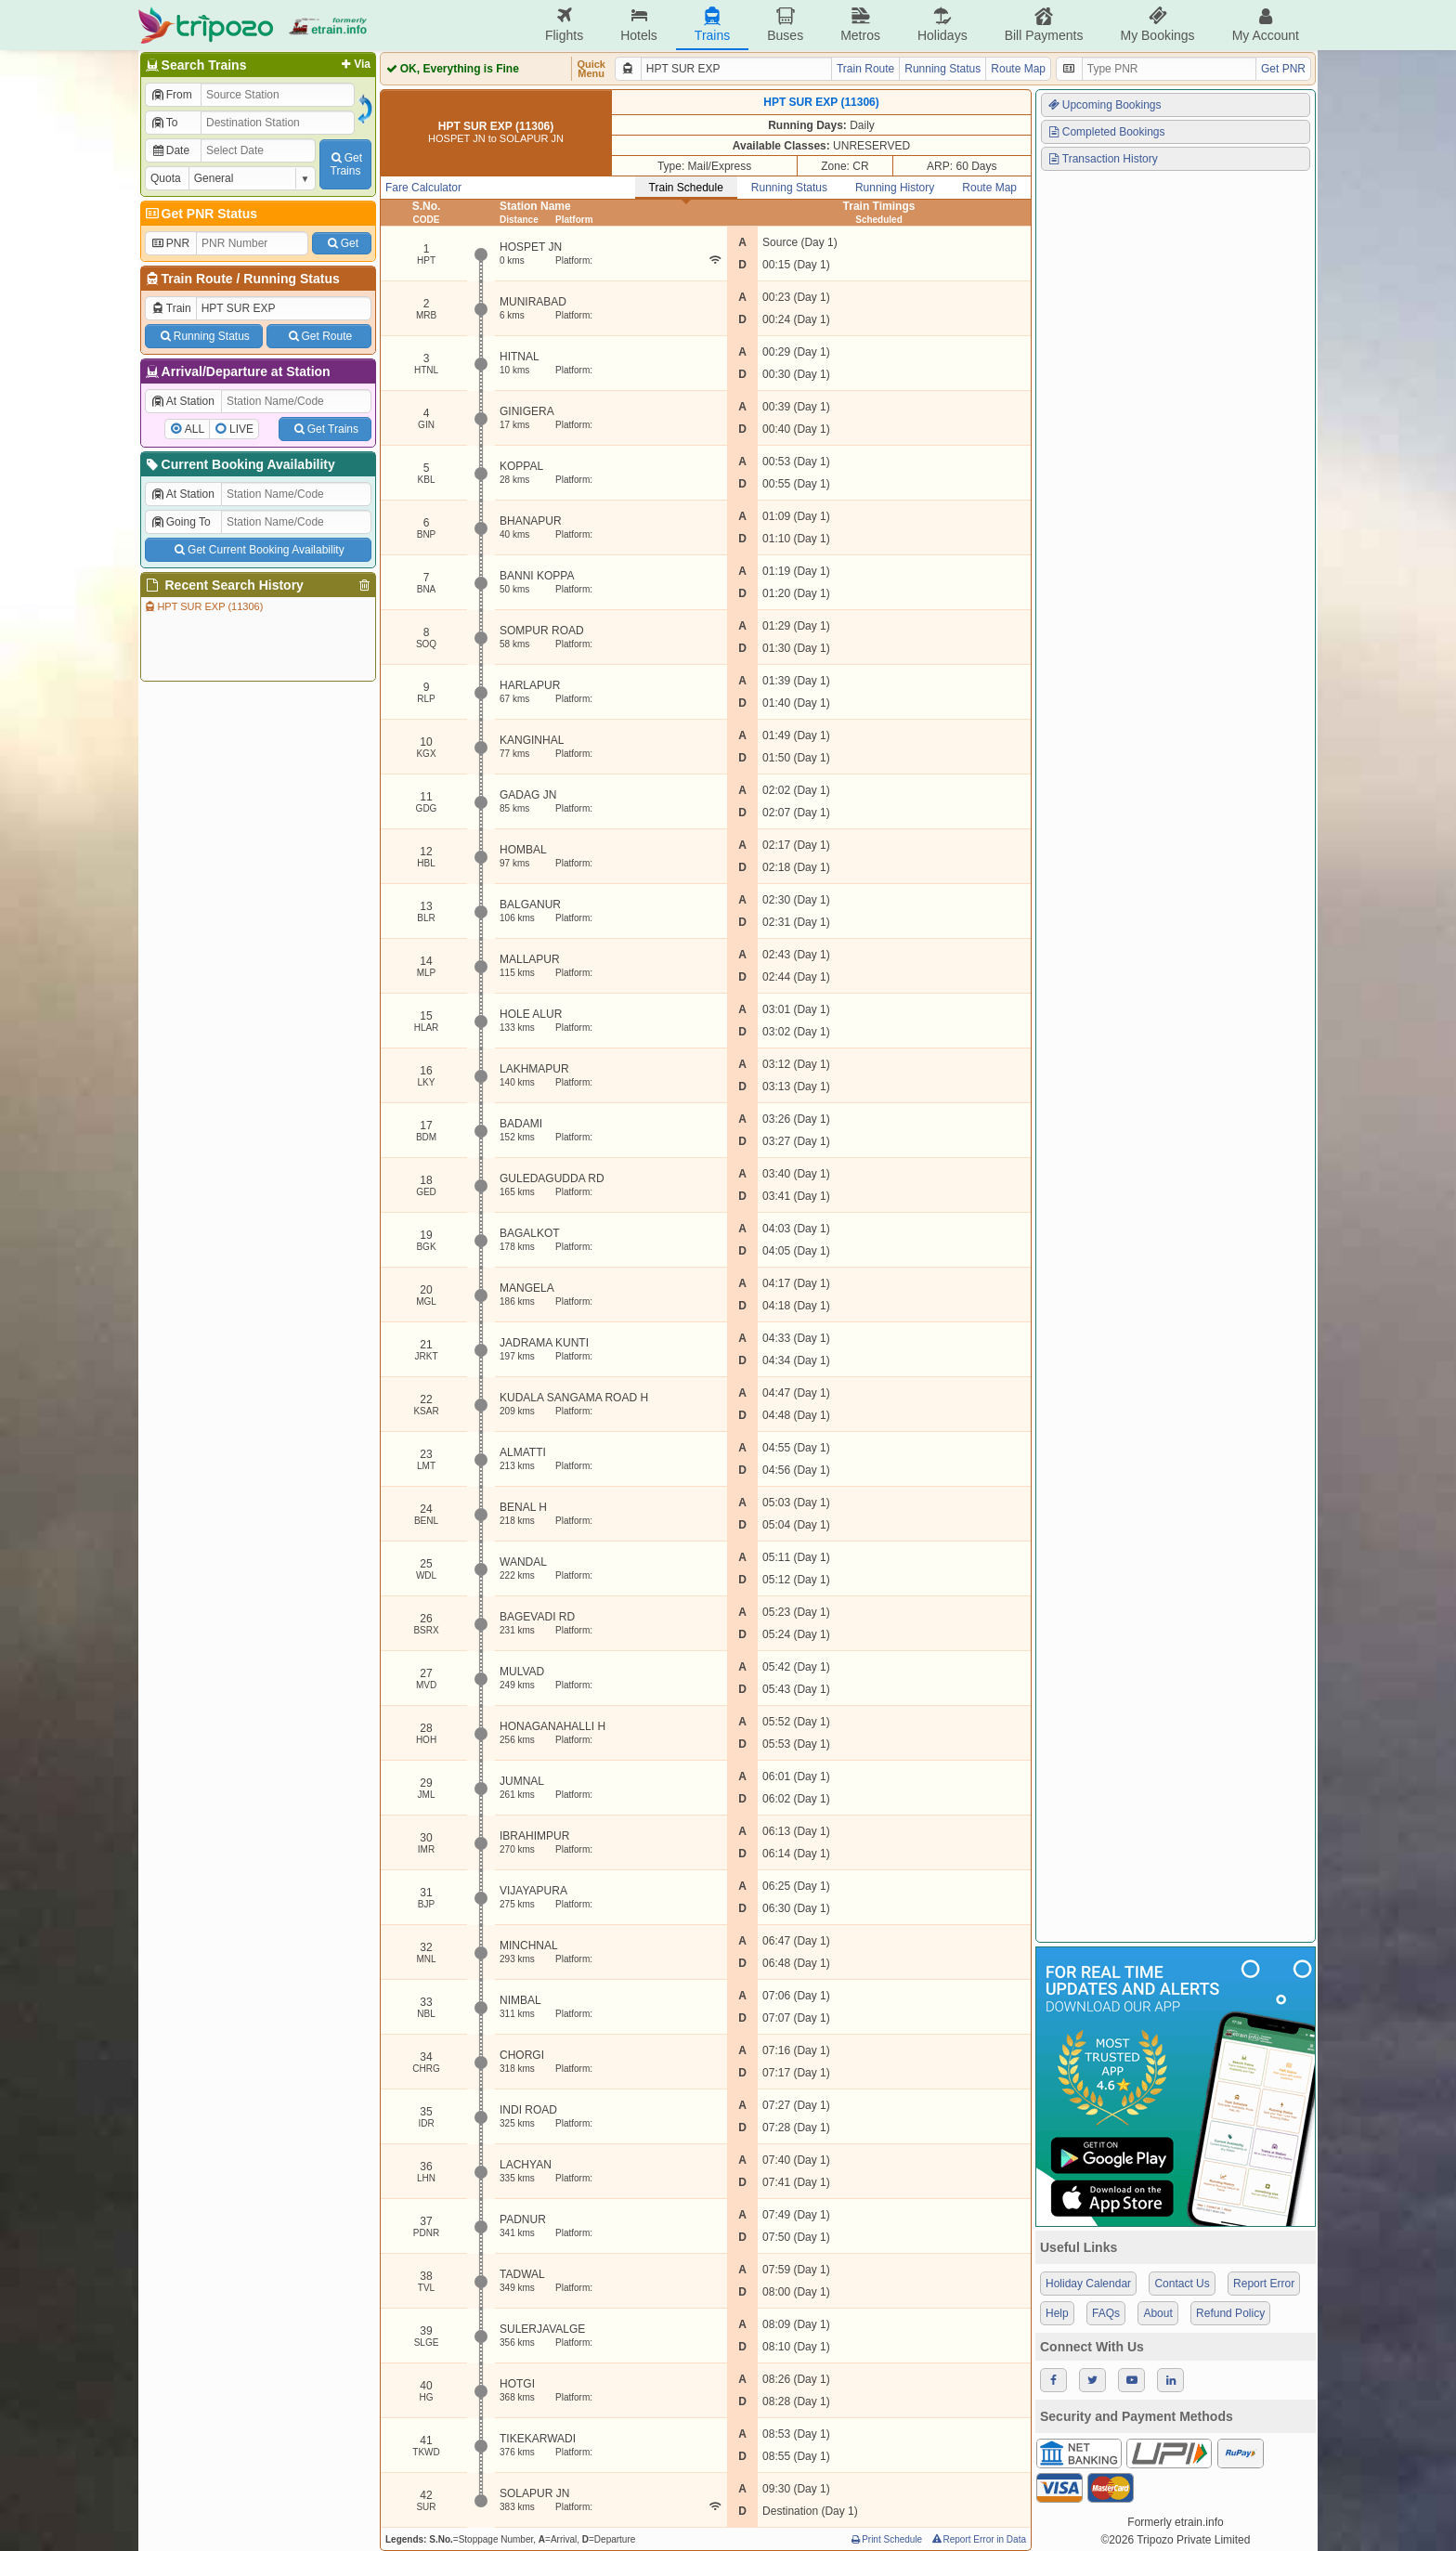 This screenshot has height=2551, width=1456. I want to click on About, so click(1157, 2313).